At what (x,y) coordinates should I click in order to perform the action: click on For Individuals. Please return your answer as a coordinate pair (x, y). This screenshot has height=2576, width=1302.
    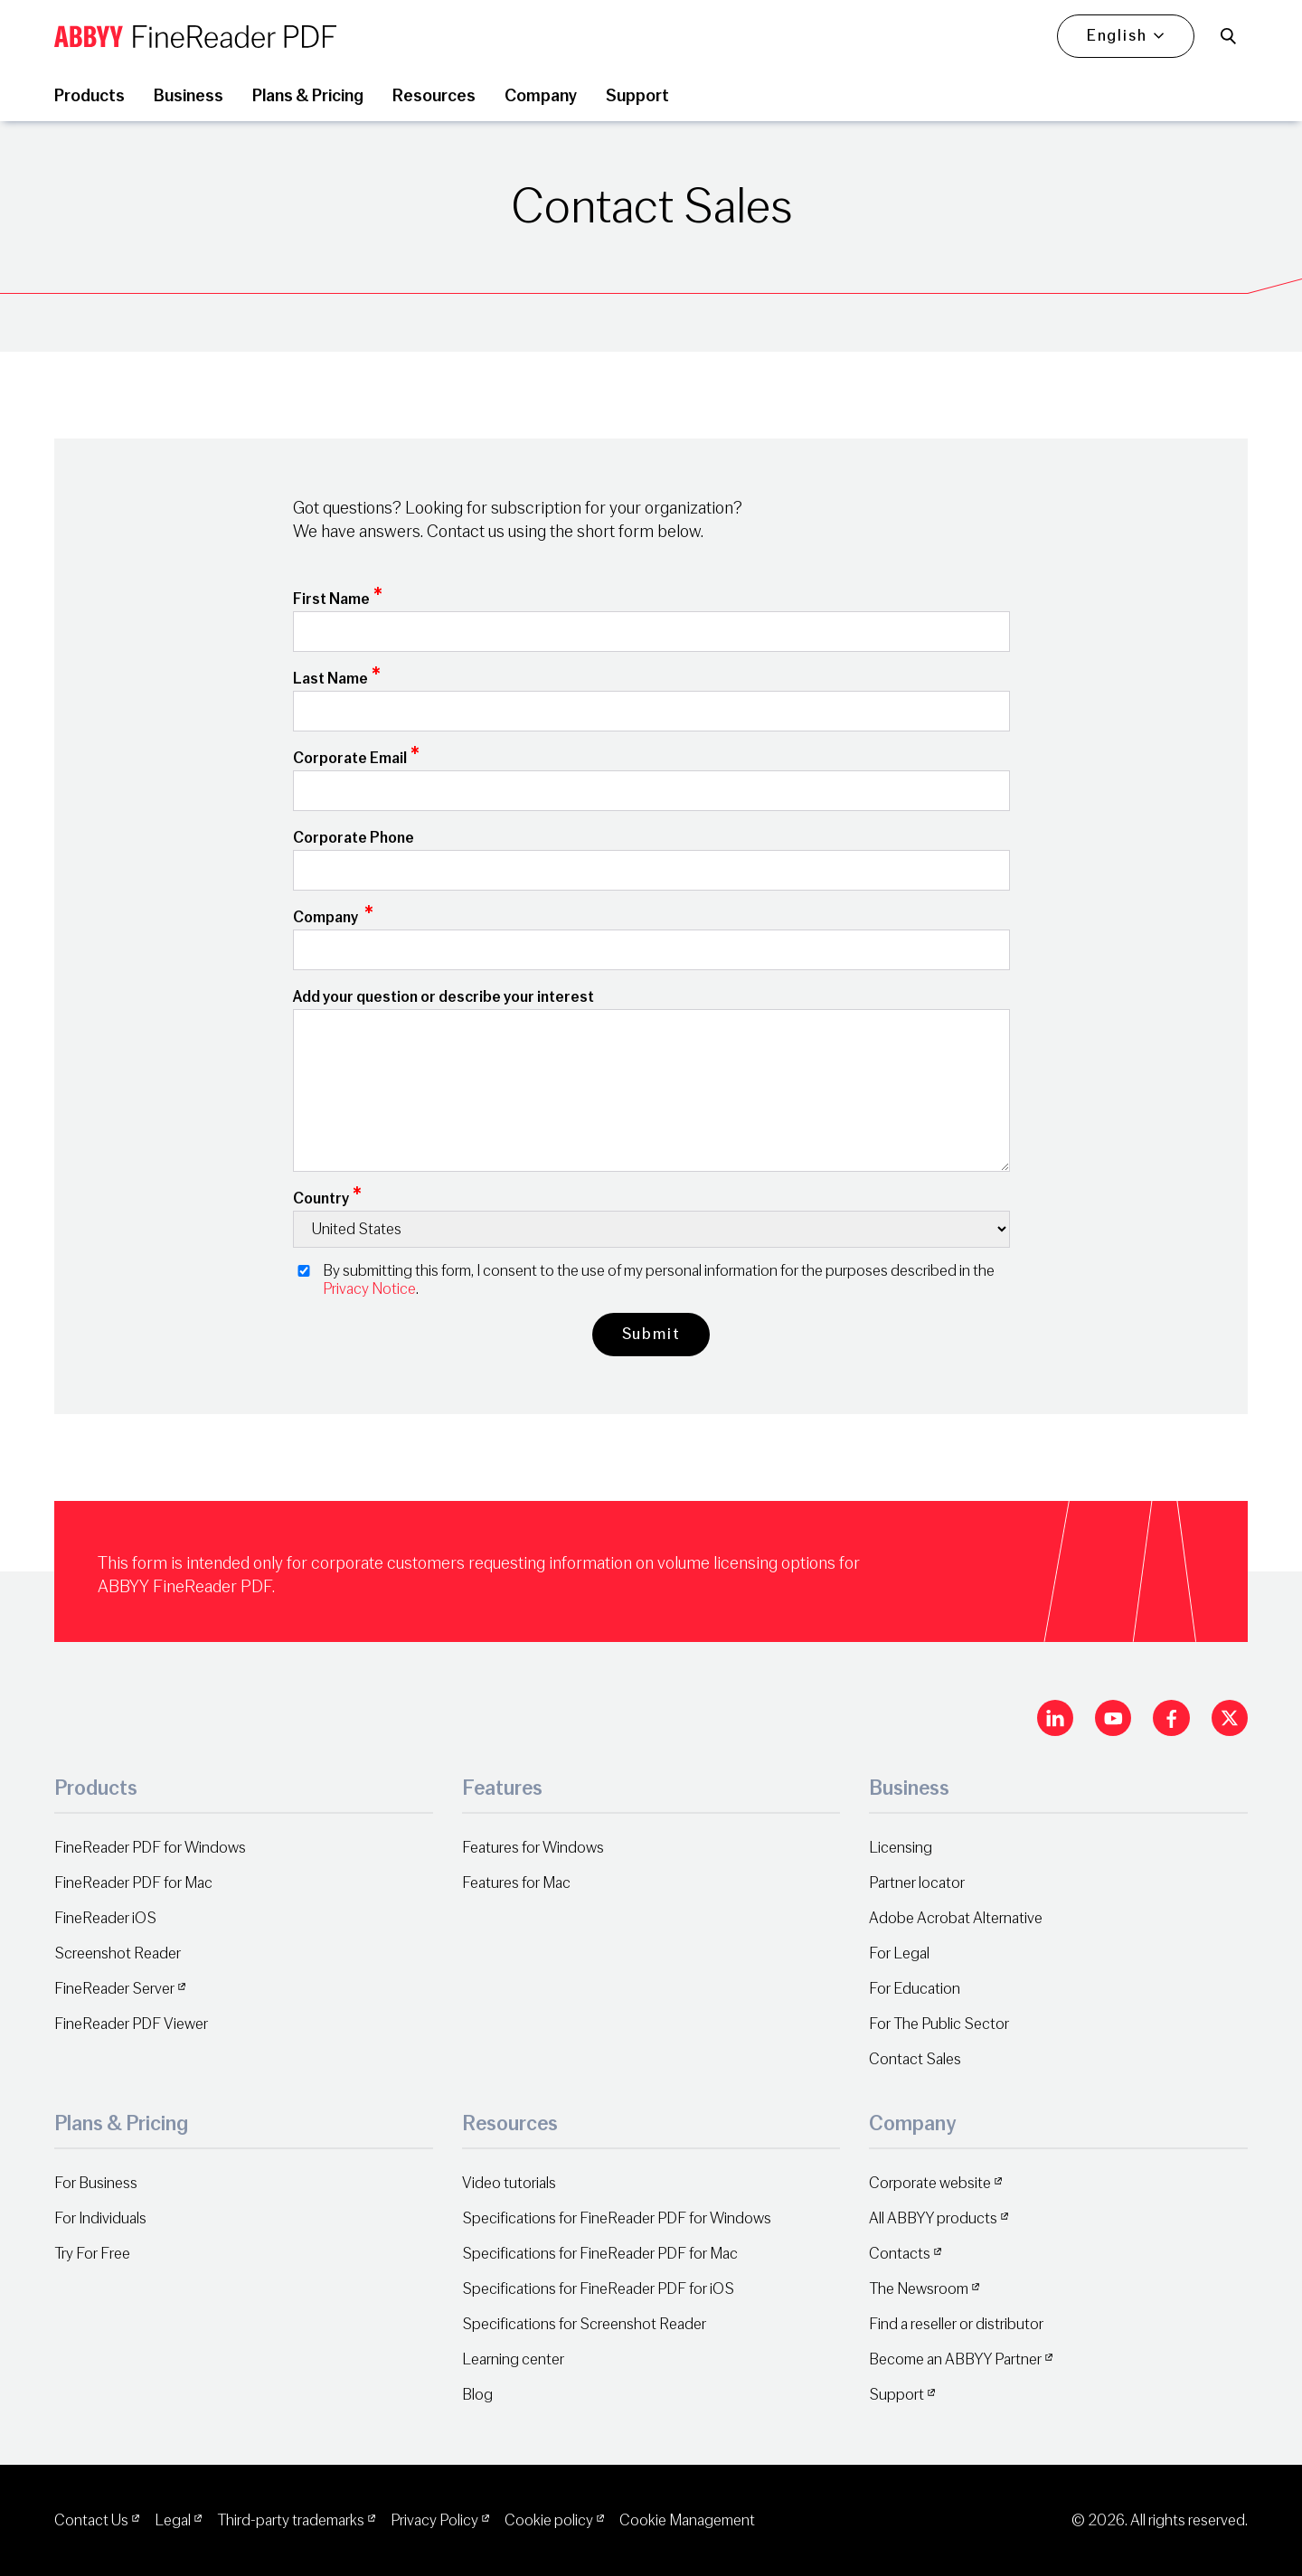
    Looking at the image, I should click on (100, 2218).